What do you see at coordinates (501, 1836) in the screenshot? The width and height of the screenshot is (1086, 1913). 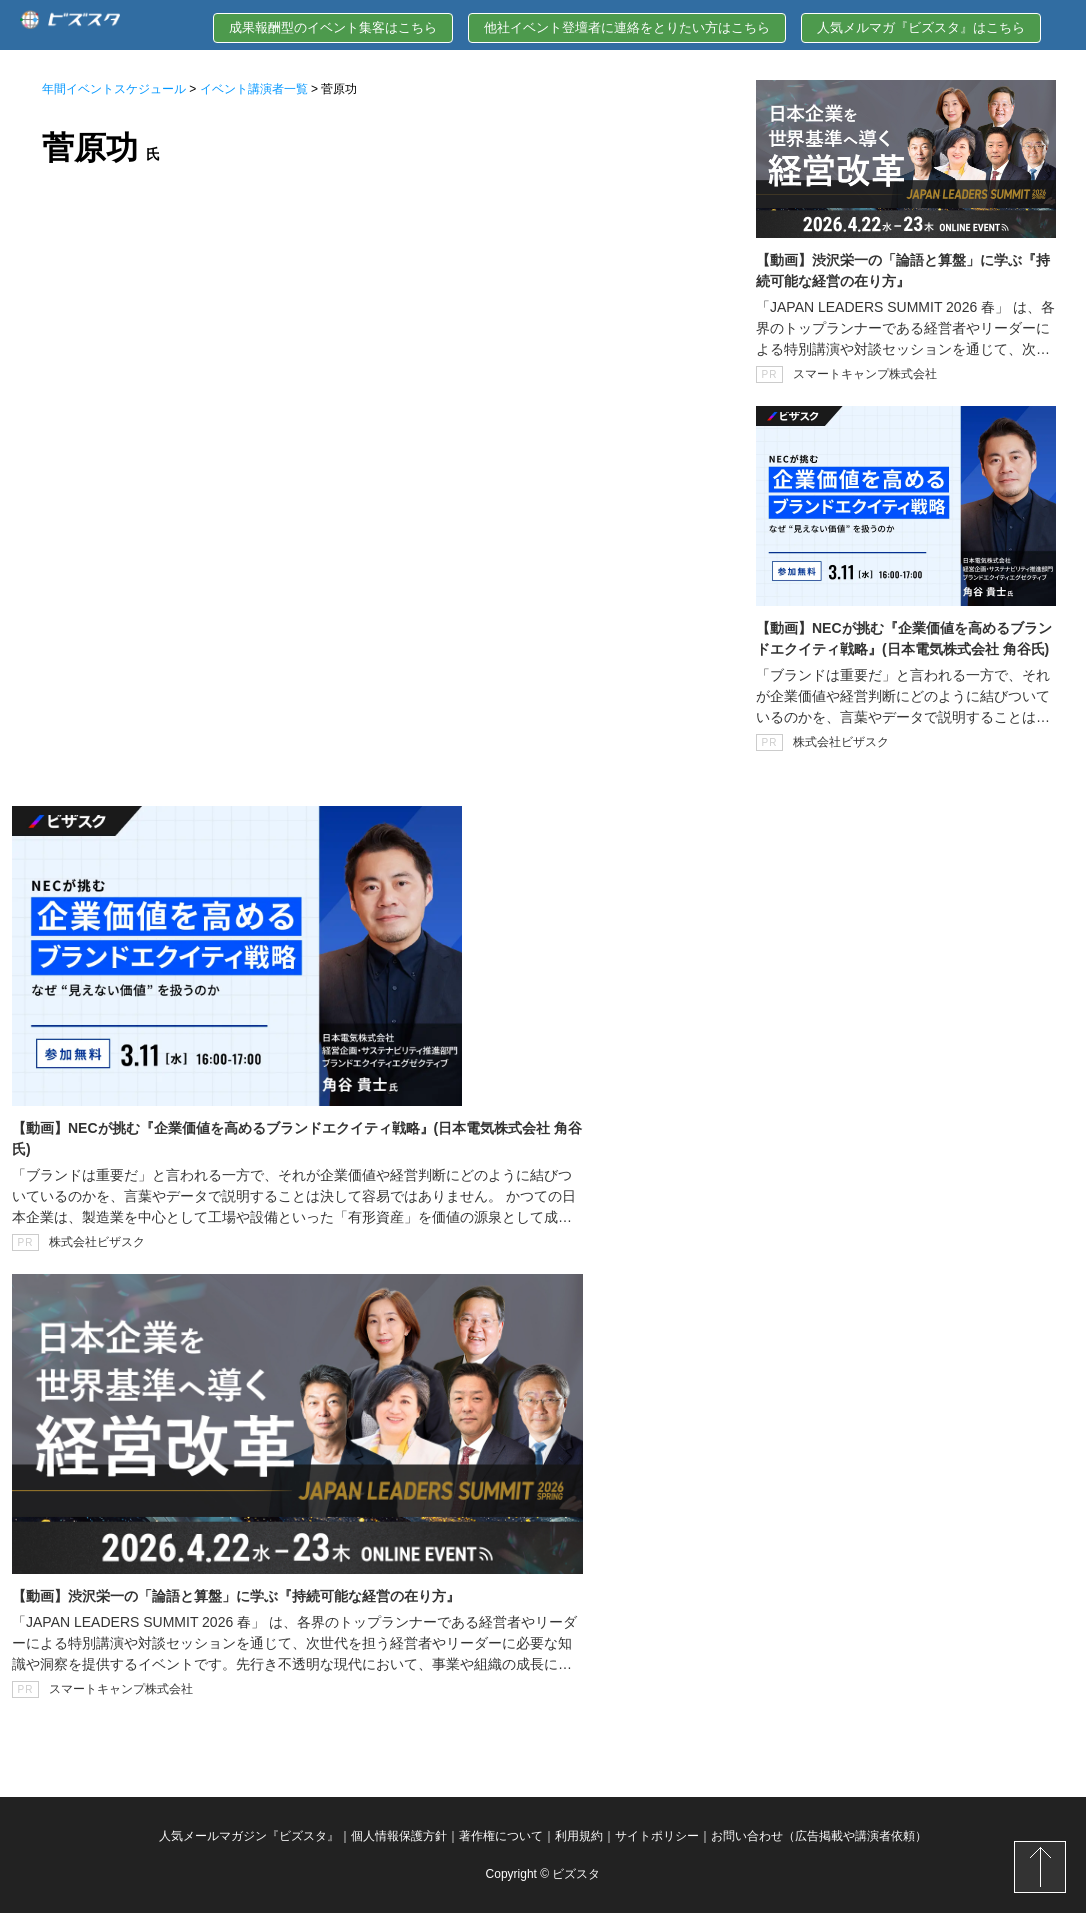 I see `著作権について` at bounding box center [501, 1836].